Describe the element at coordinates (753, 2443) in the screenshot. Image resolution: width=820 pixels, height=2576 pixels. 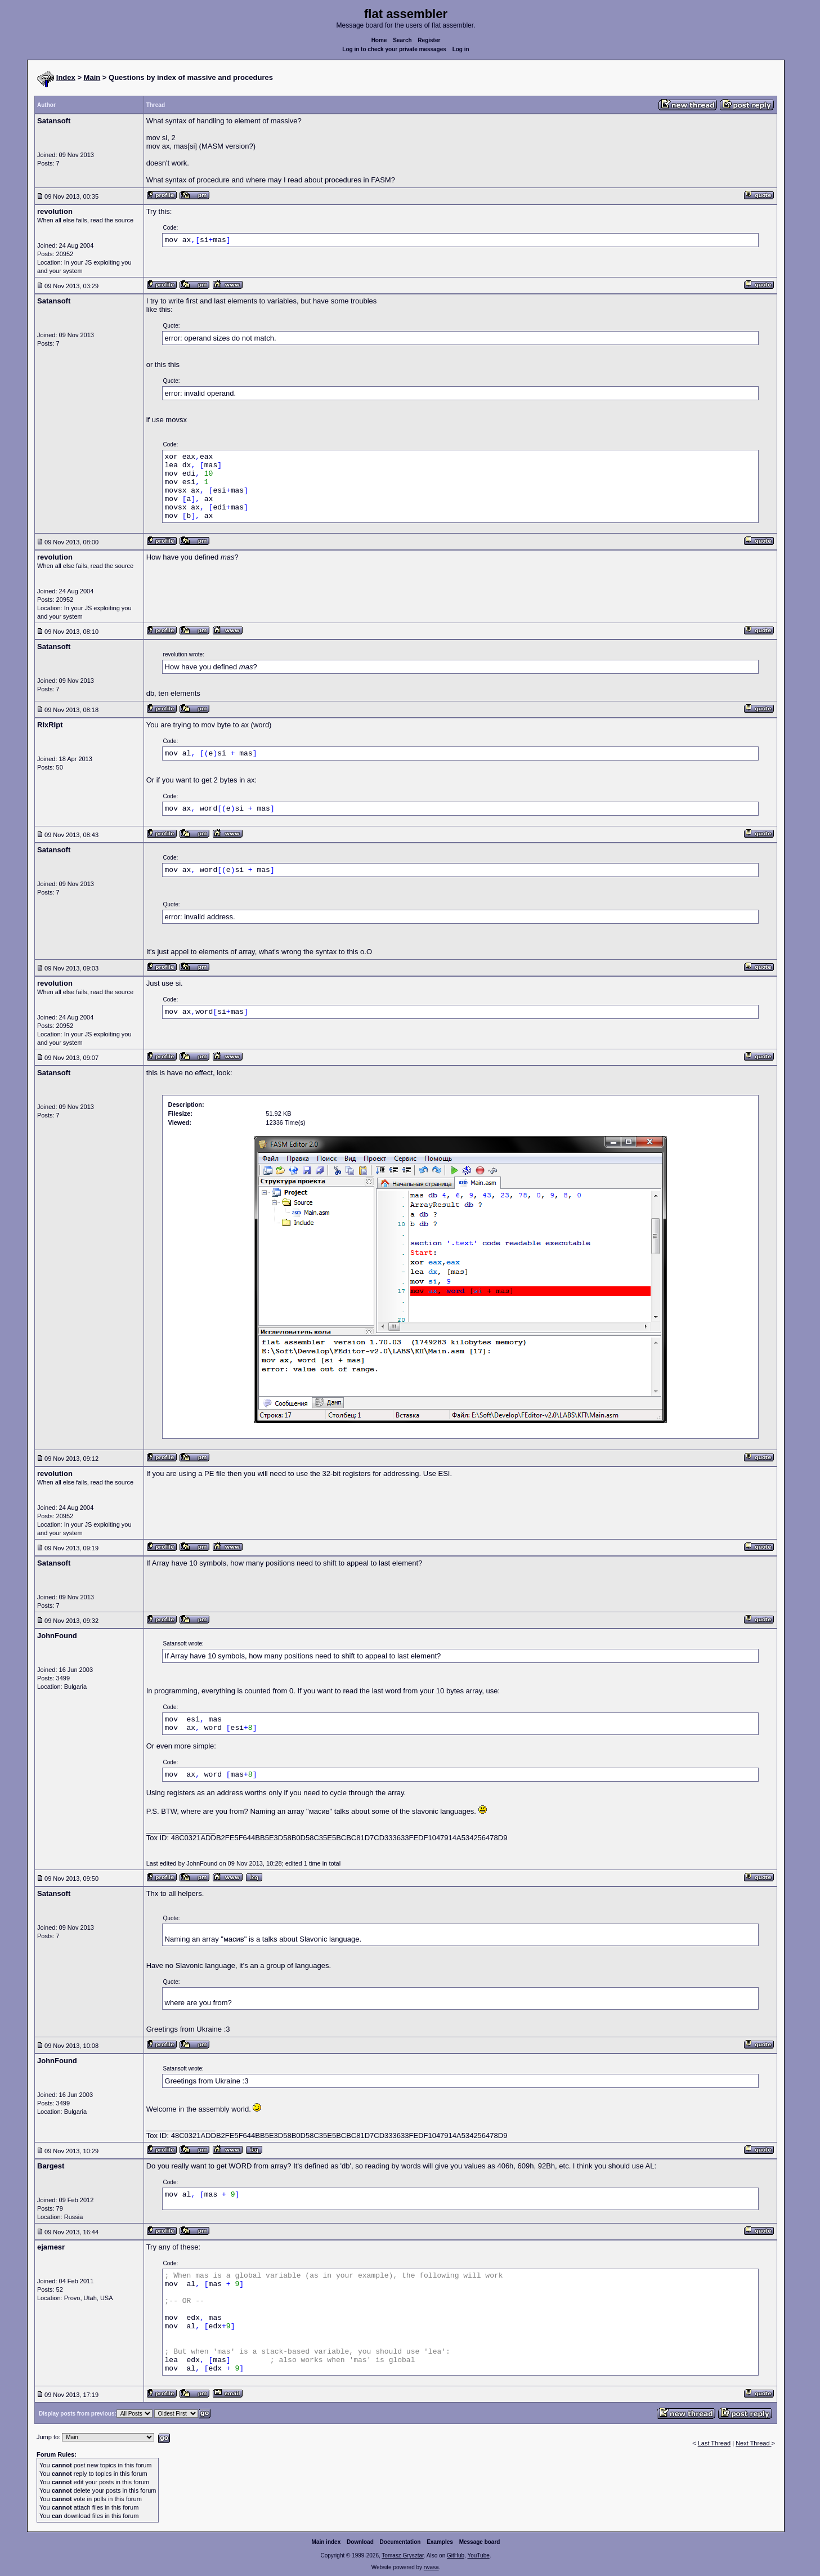
I see `Next Thread` at that location.